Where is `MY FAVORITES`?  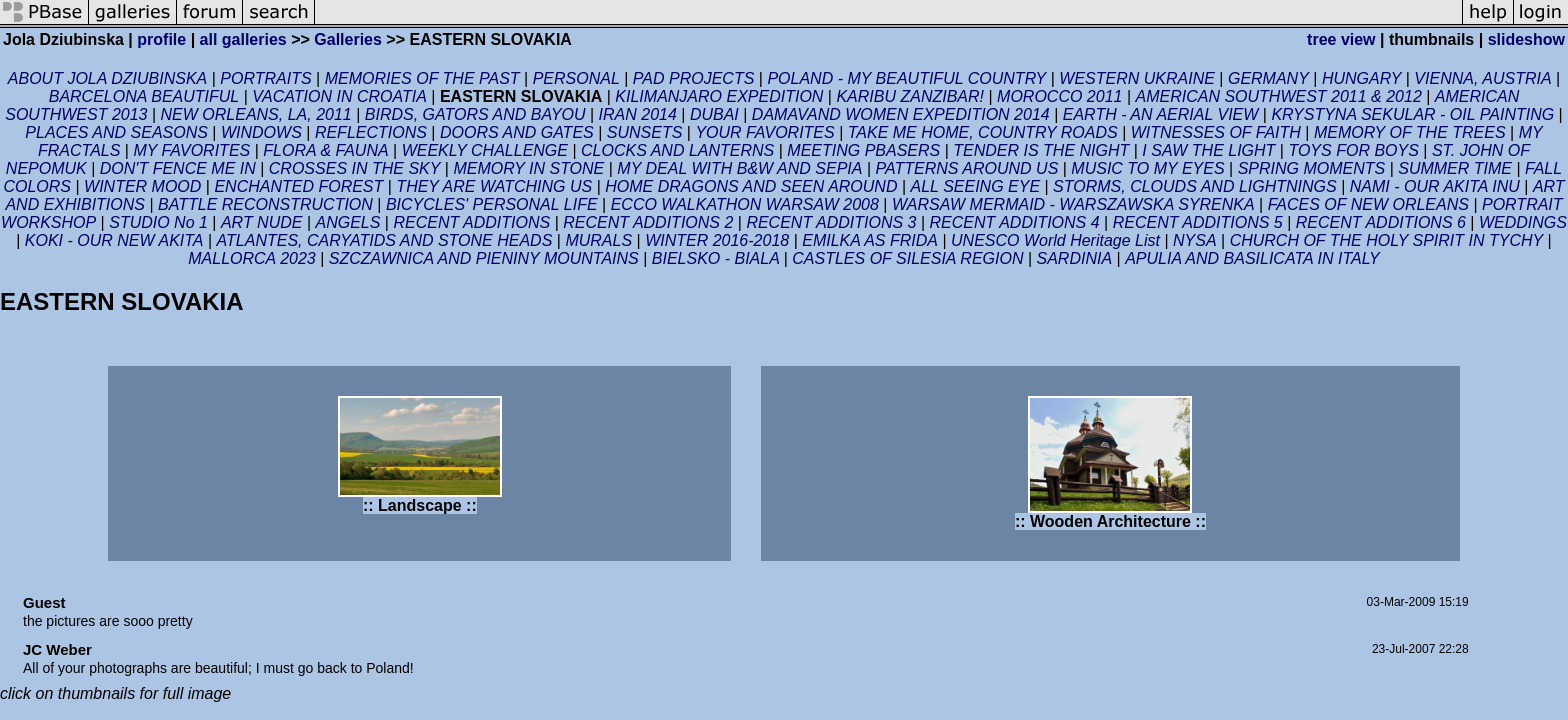 MY FAVORITES is located at coordinates (191, 150).